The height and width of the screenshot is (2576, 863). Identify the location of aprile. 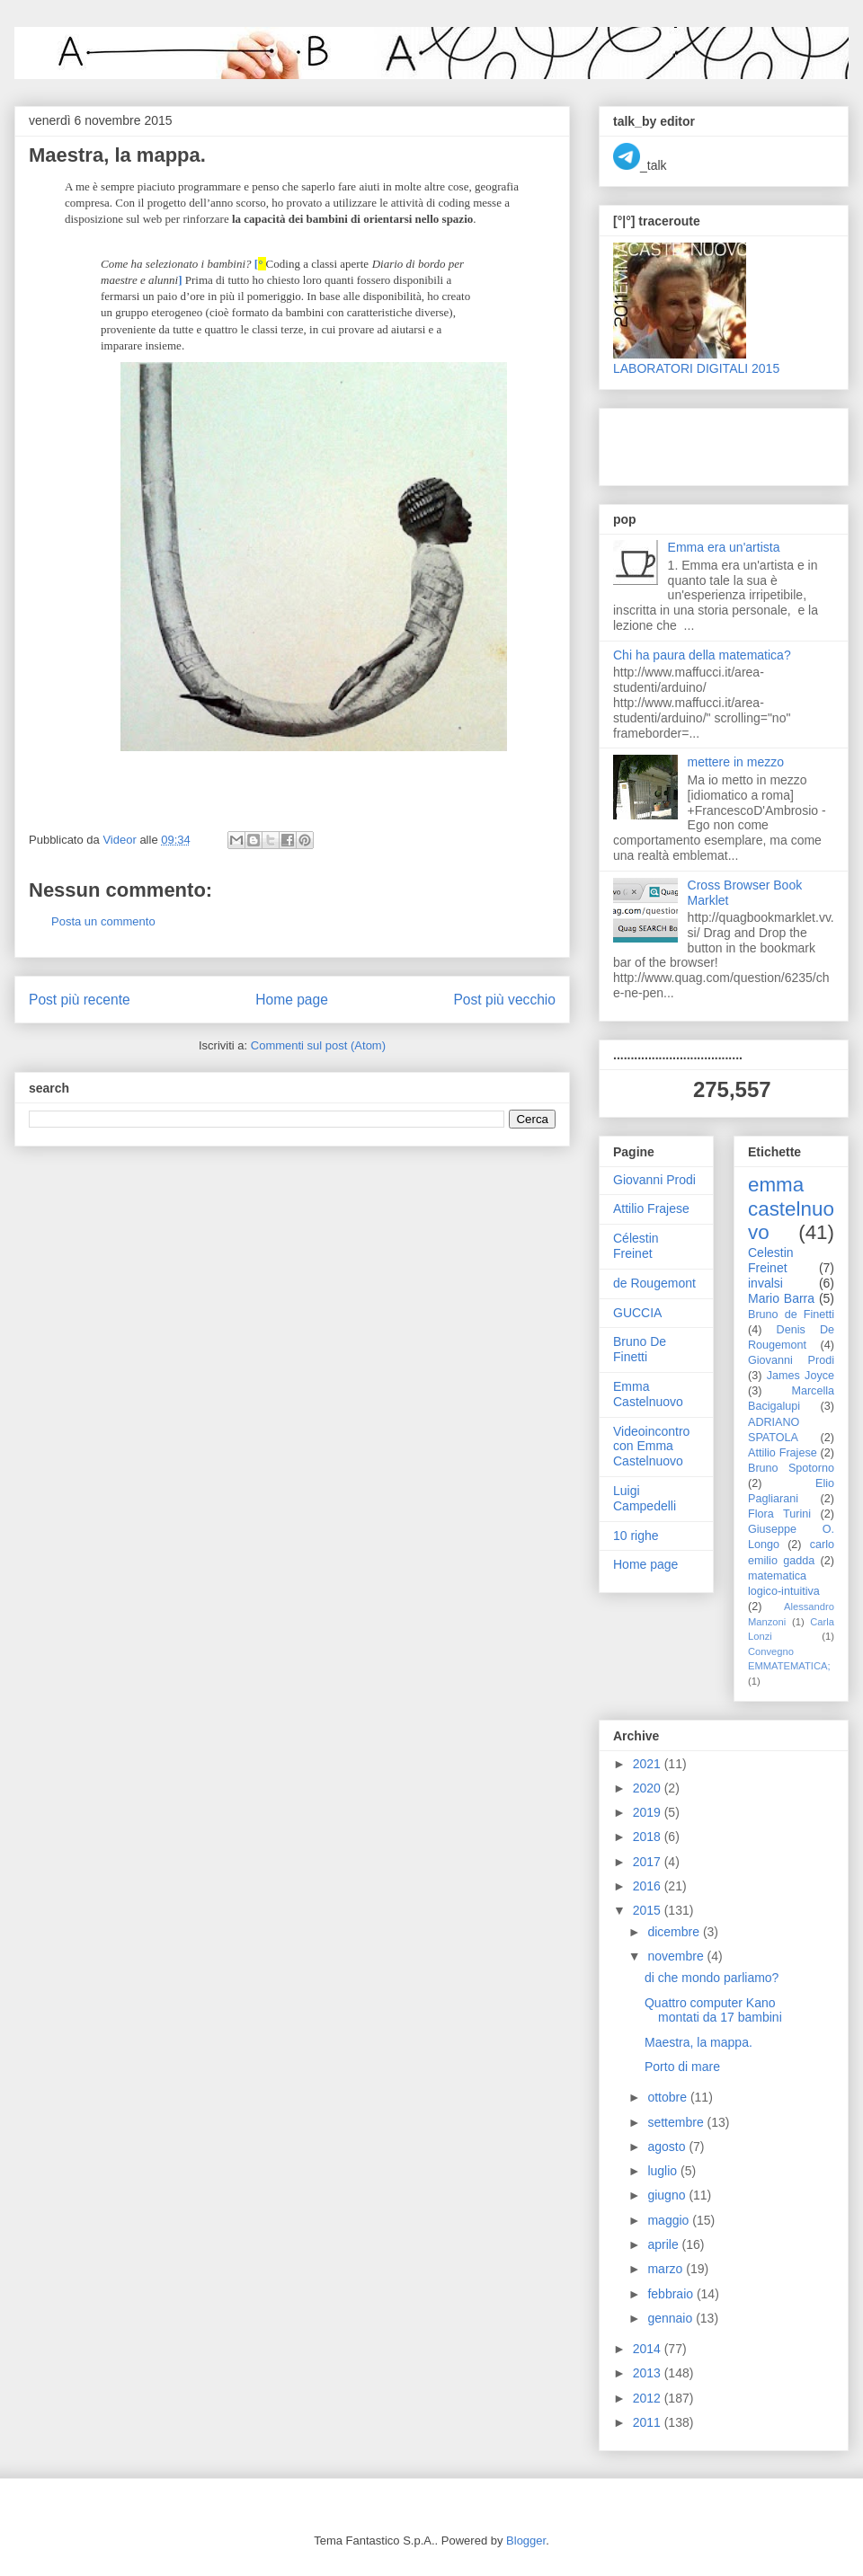
(664, 2244).